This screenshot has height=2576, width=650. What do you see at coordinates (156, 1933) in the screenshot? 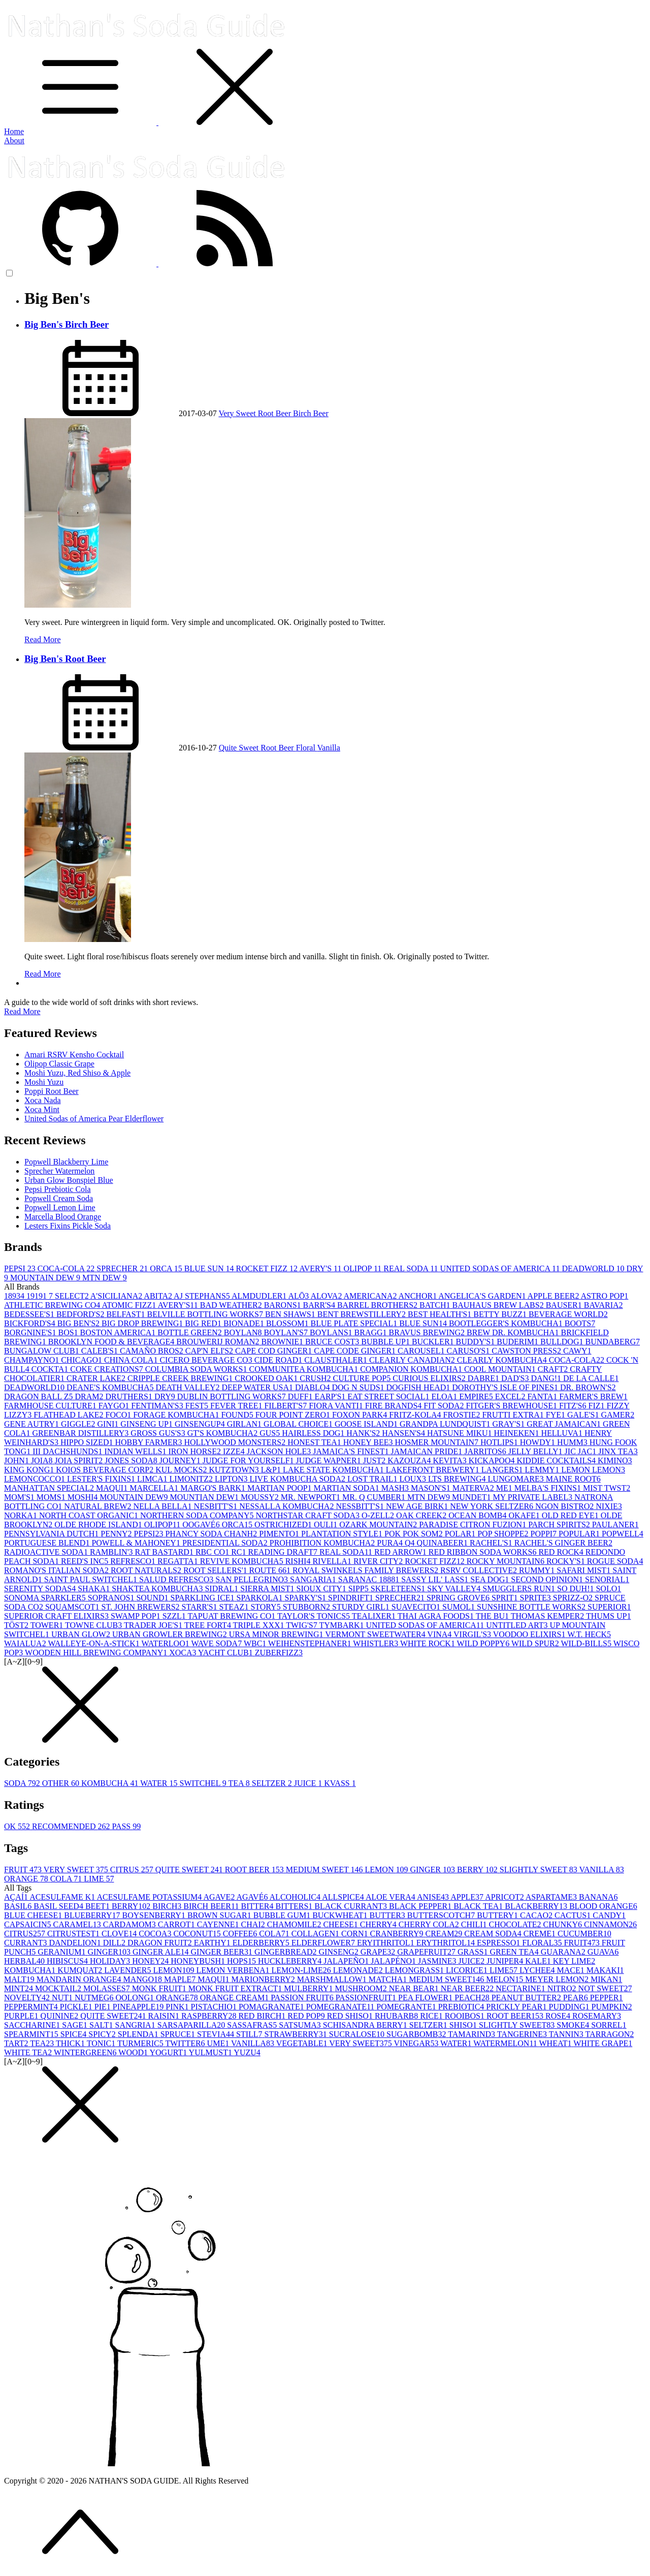
I see `COCOA` at bounding box center [156, 1933].